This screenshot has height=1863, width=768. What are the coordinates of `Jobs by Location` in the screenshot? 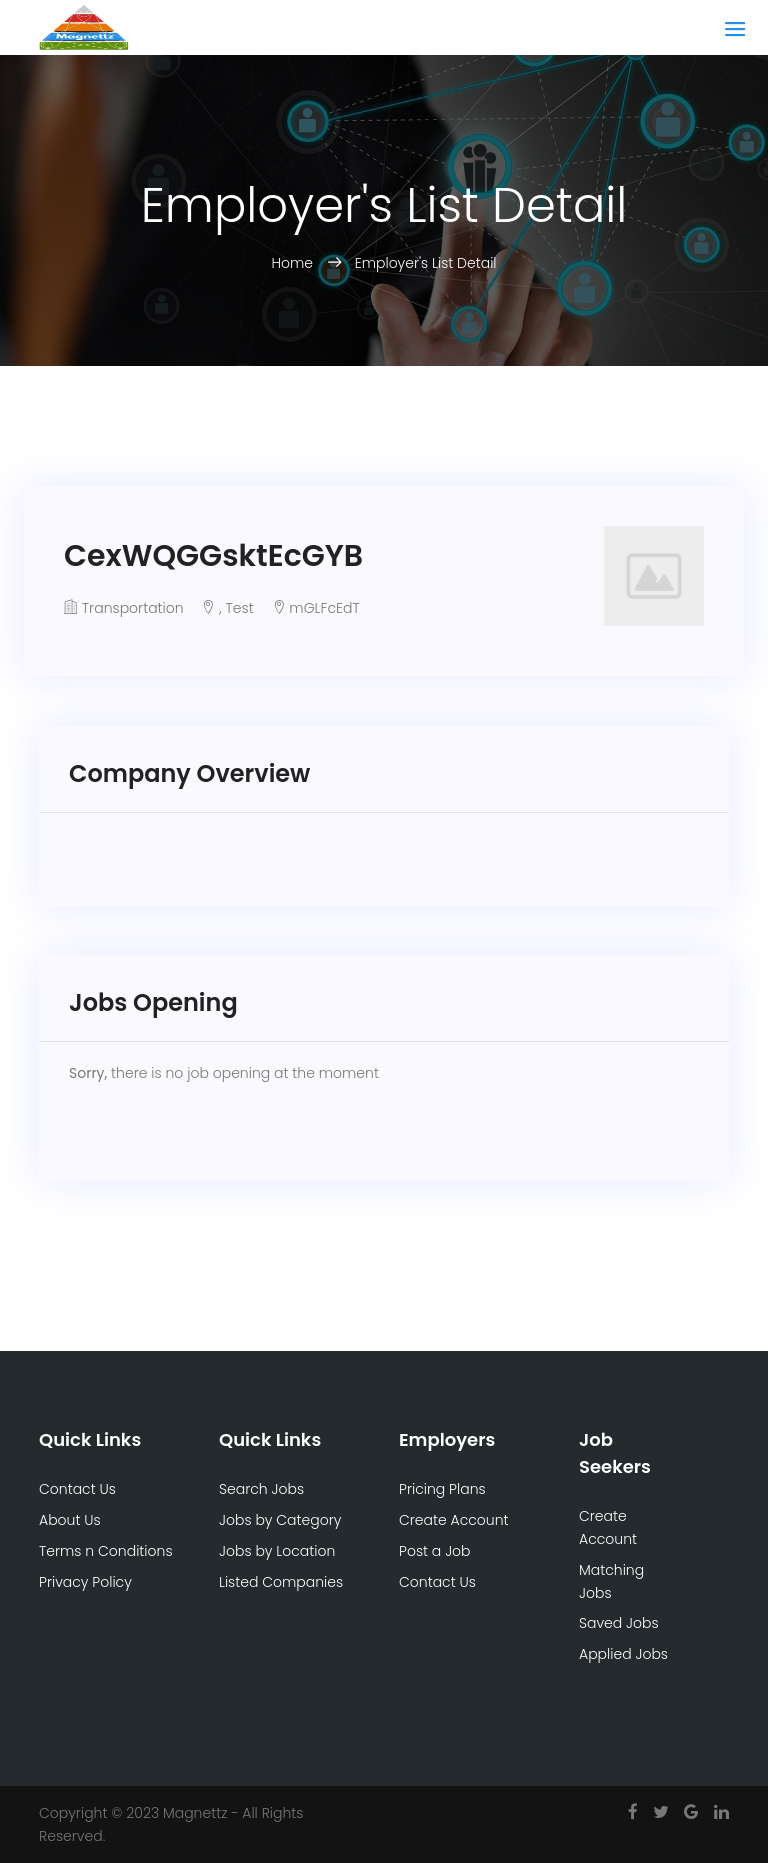 It's located at (277, 1551).